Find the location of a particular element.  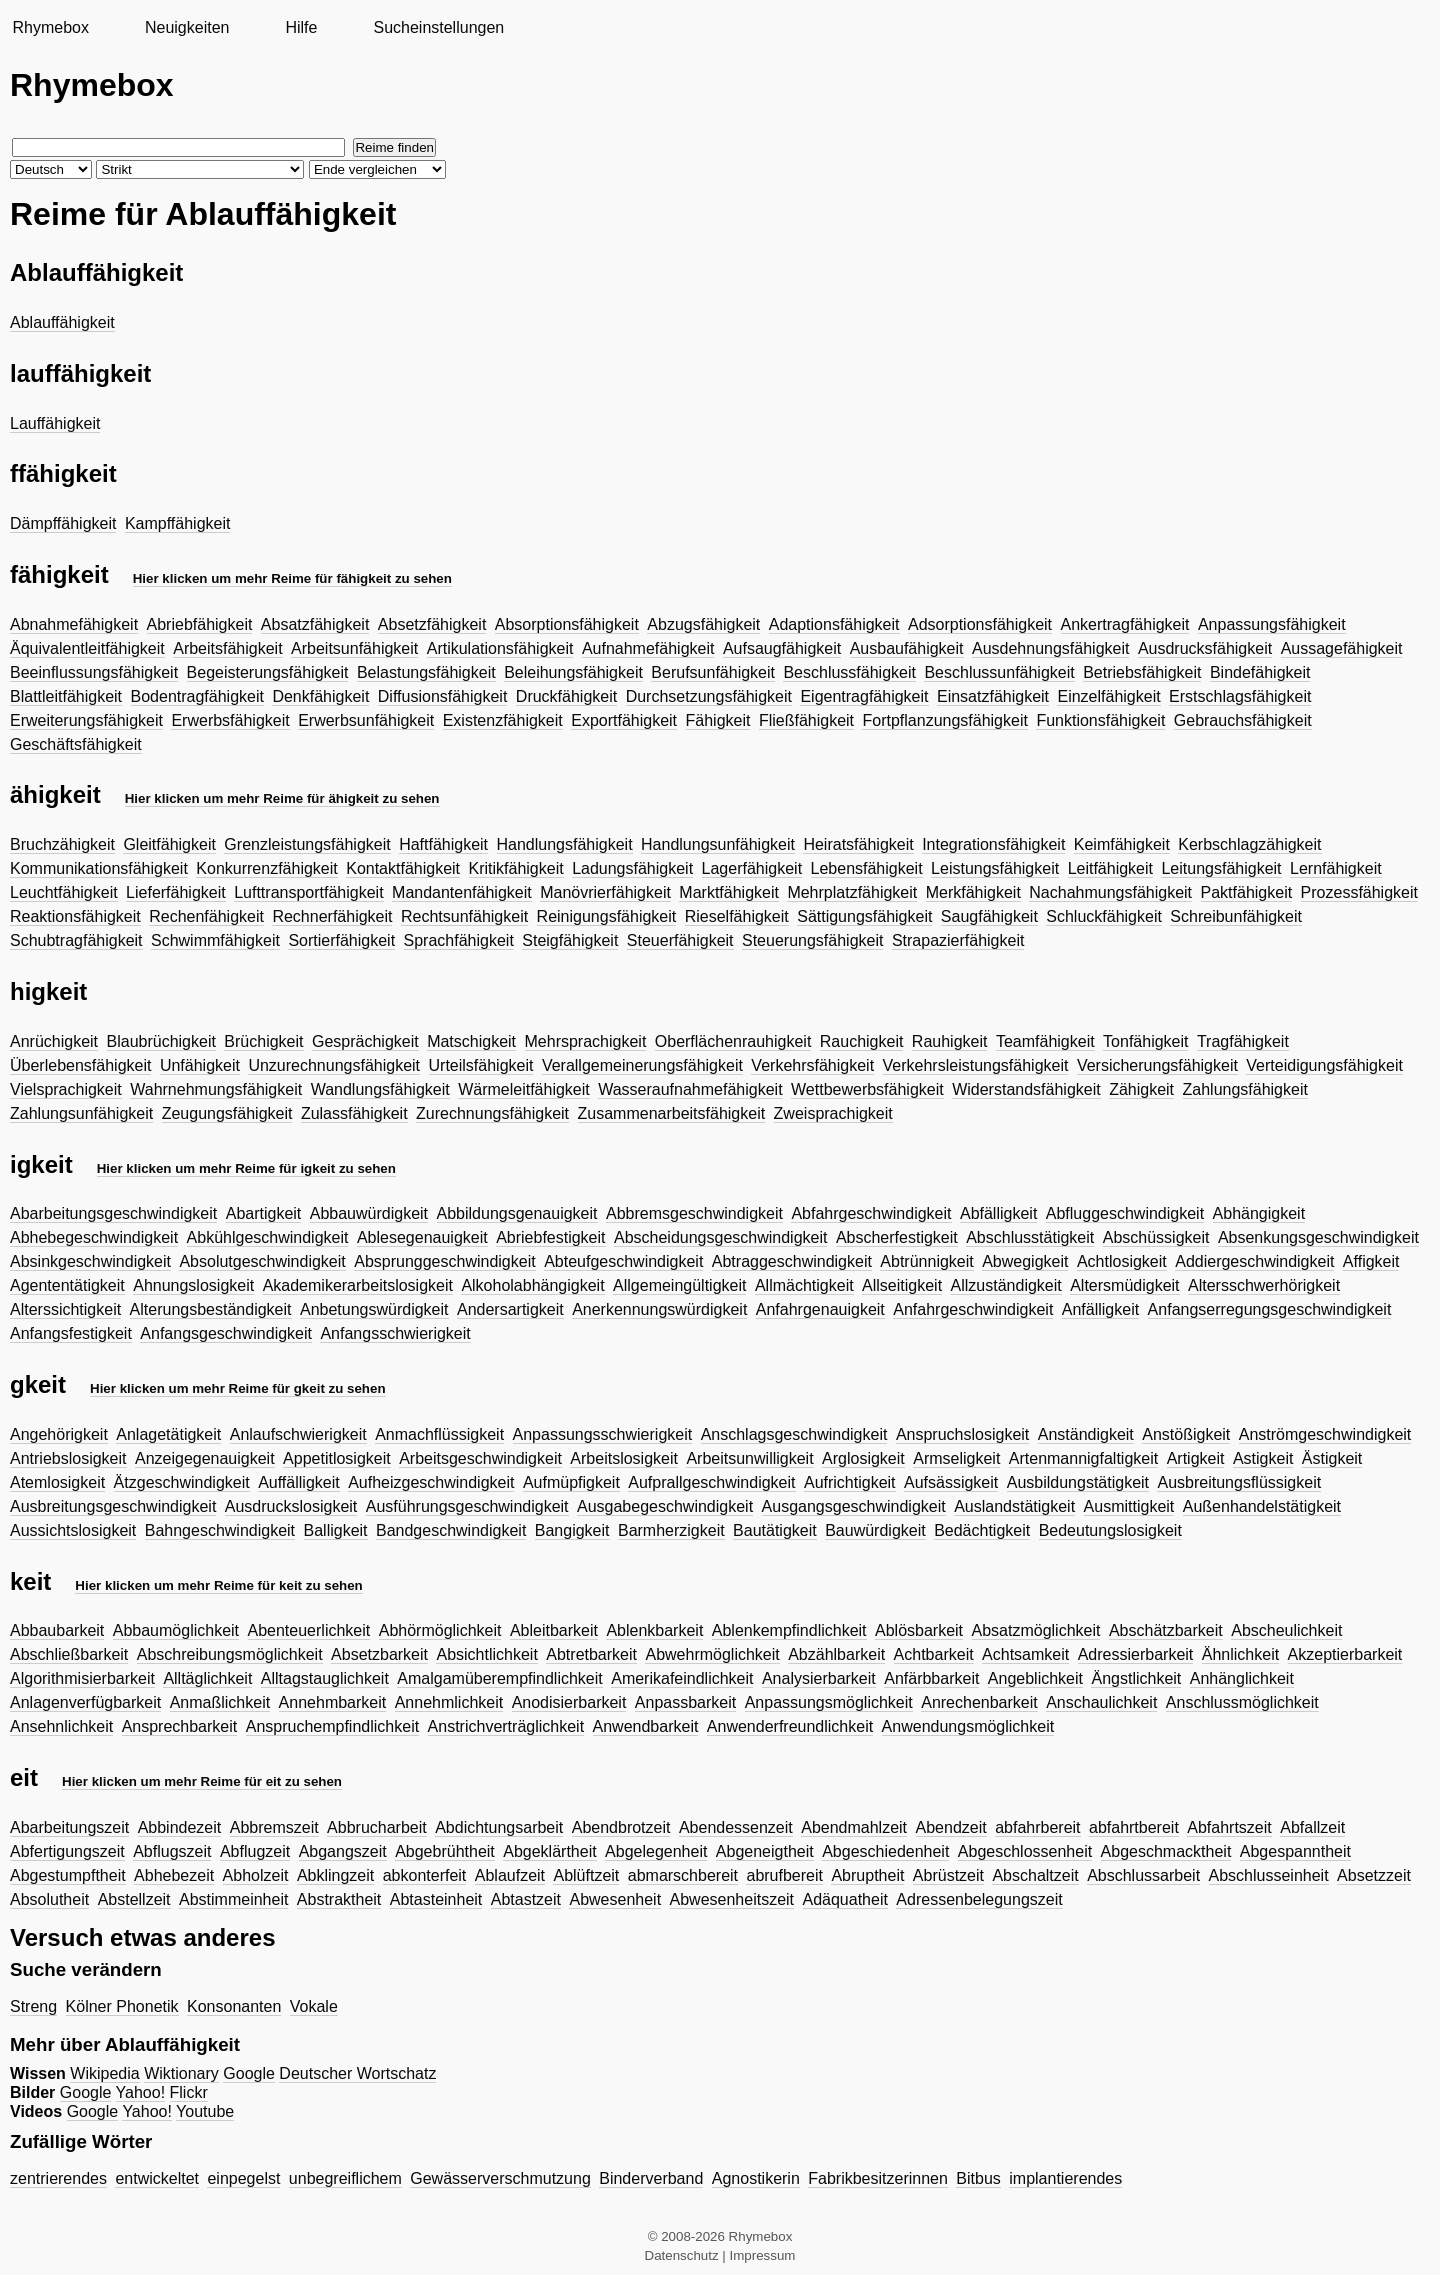

Yahoo! is located at coordinates (141, 2092).